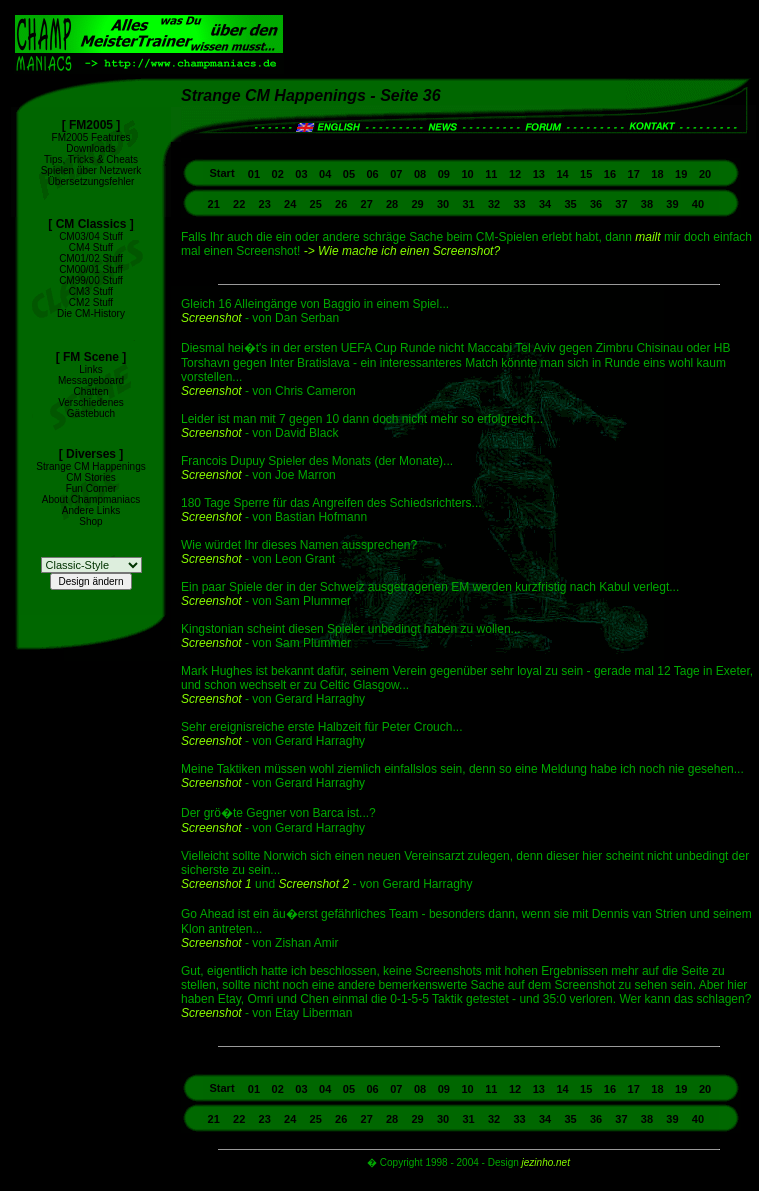 Image resolution: width=759 pixels, height=1191 pixels. I want to click on 05, so click(349, 174).